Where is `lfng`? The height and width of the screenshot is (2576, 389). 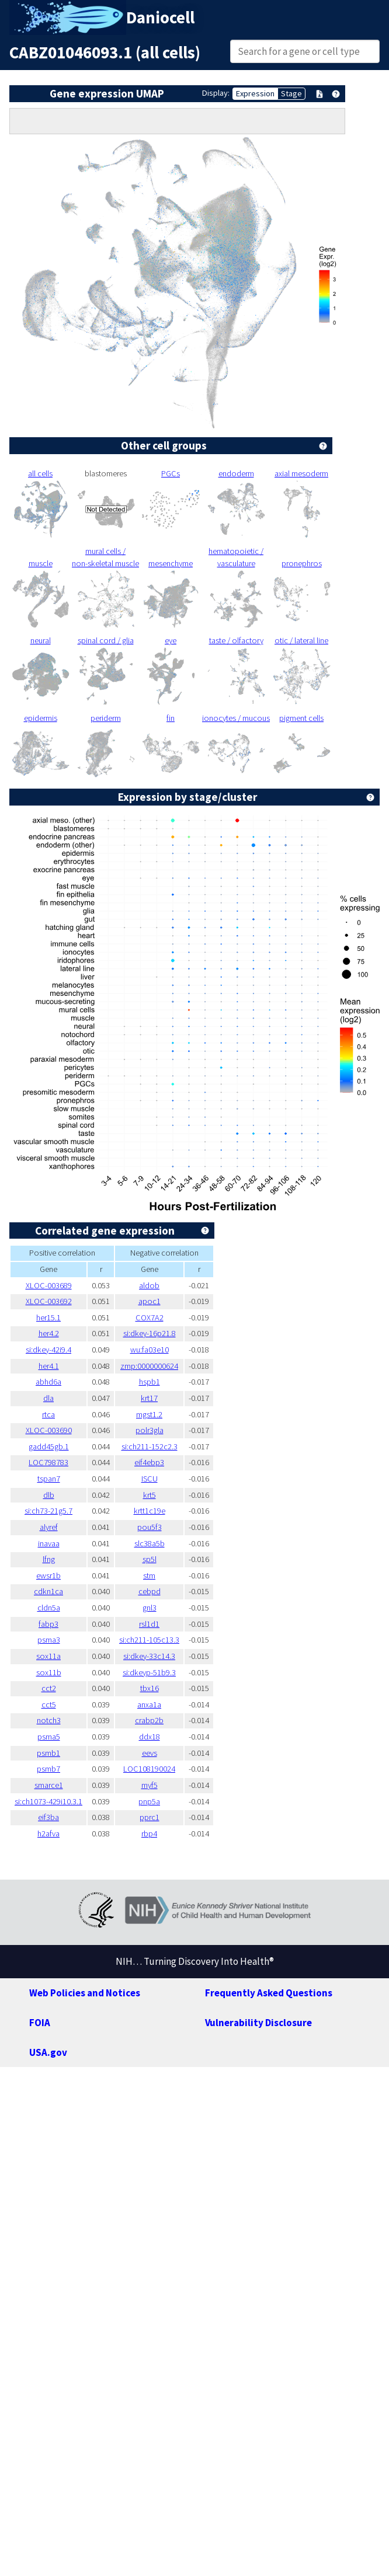 lfng is located at coordinates (49, 1559).